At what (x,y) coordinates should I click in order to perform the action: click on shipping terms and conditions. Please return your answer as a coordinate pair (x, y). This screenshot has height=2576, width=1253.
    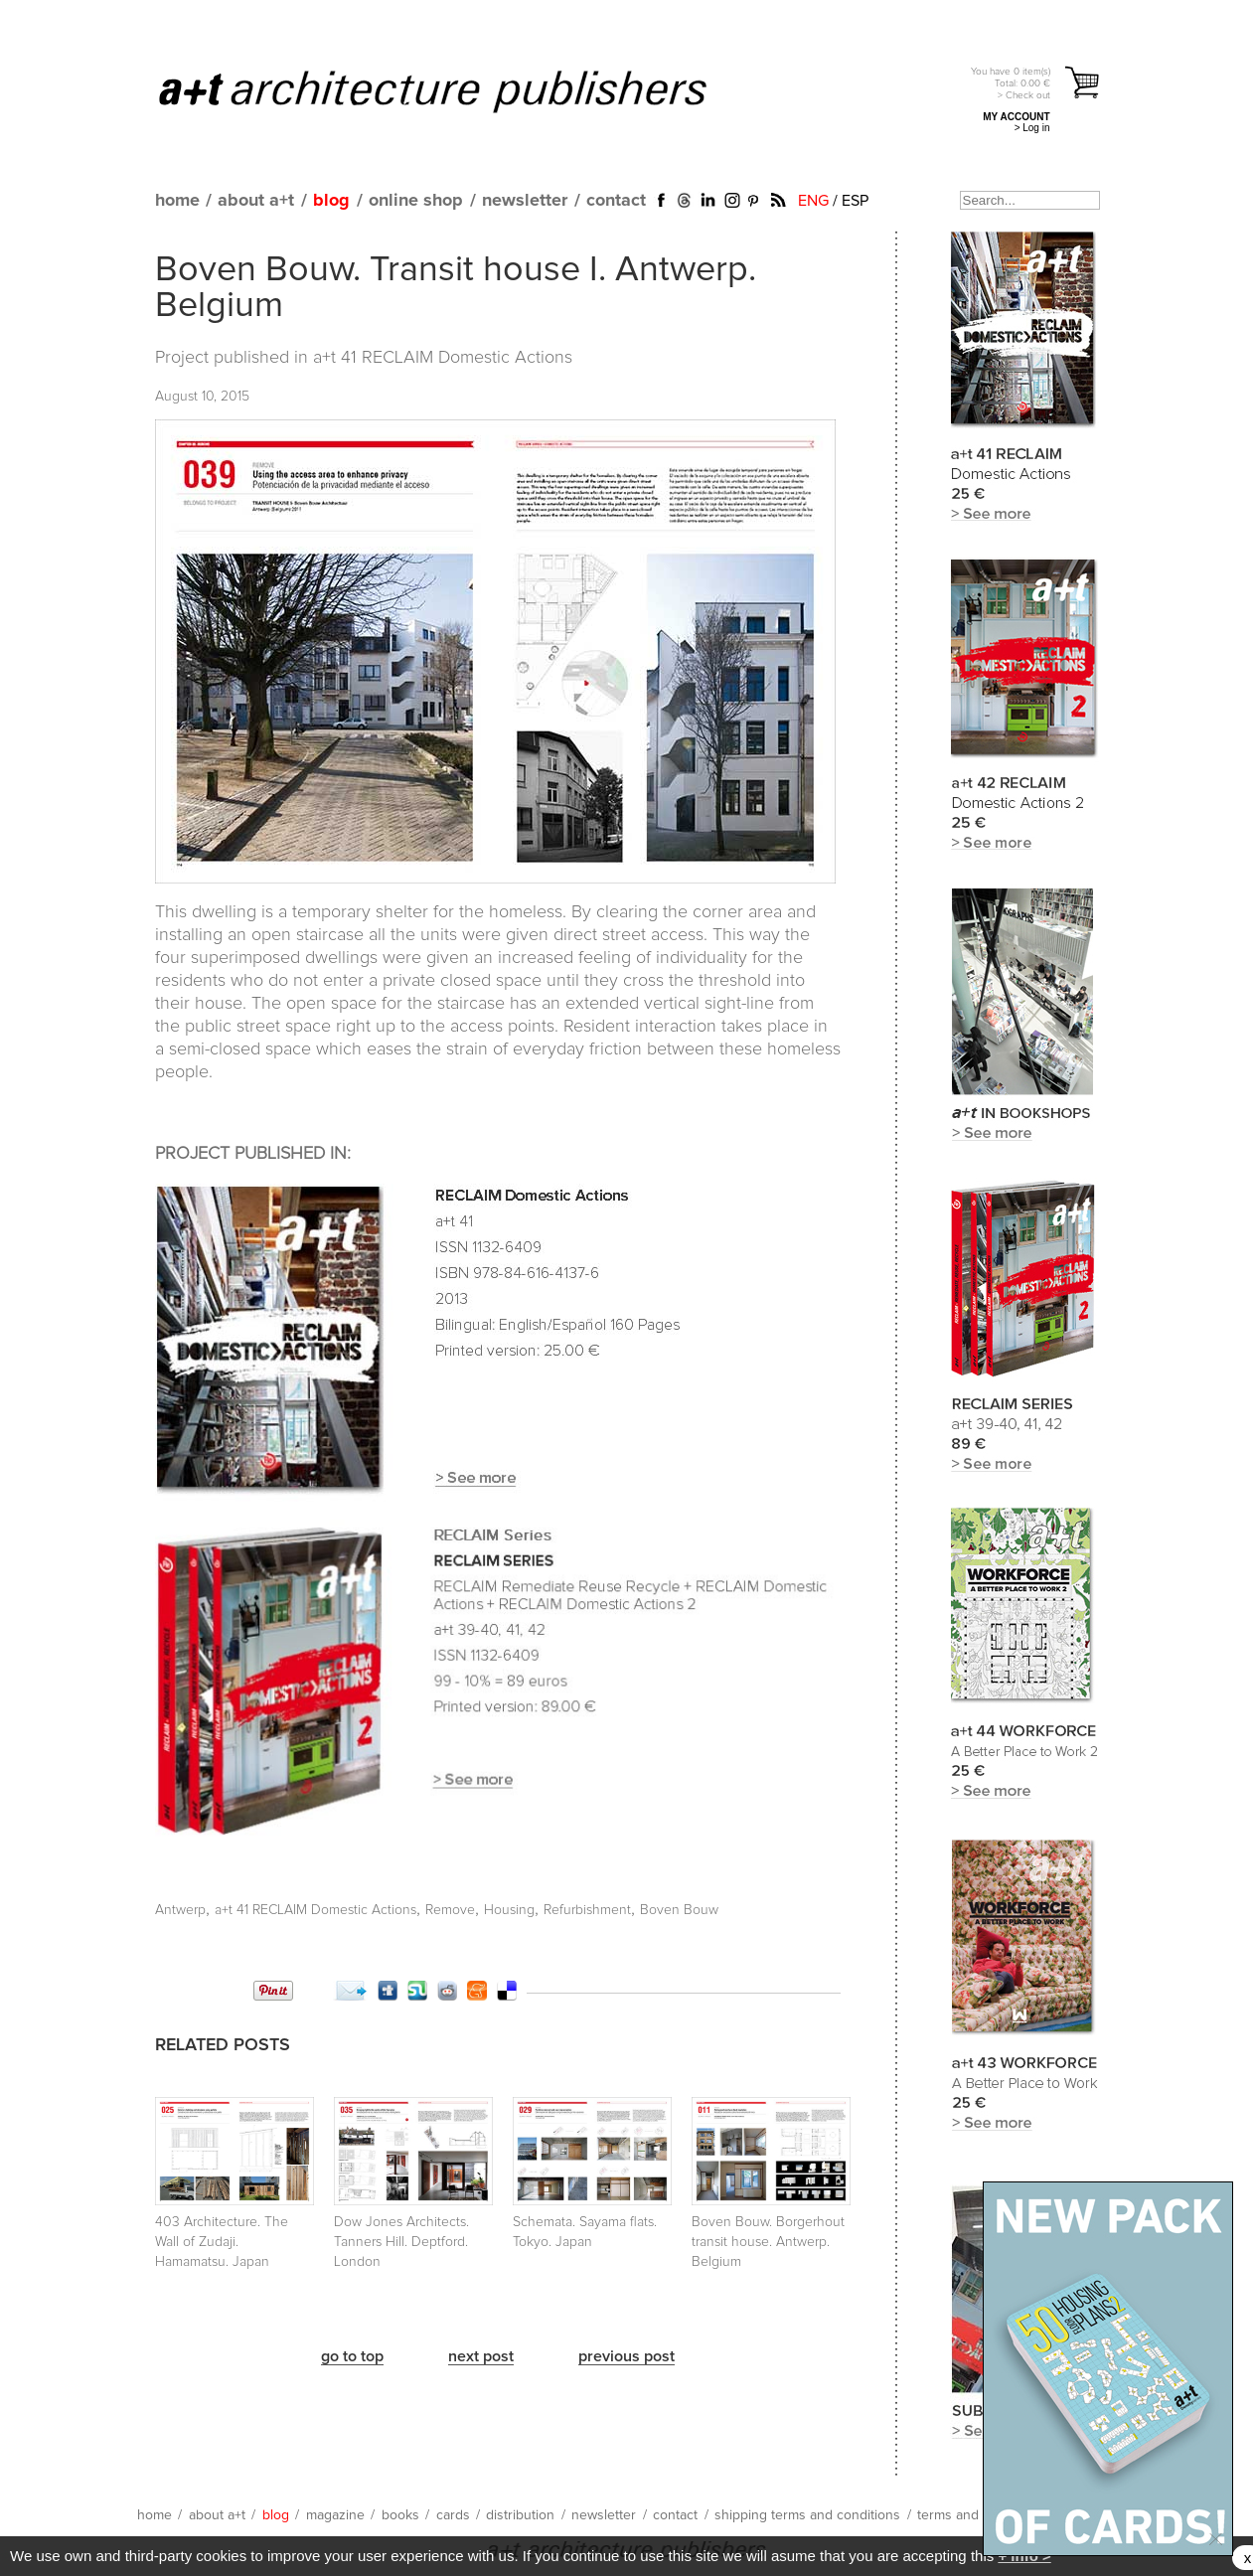
    Looking at the image, I should click on (807, 2515).